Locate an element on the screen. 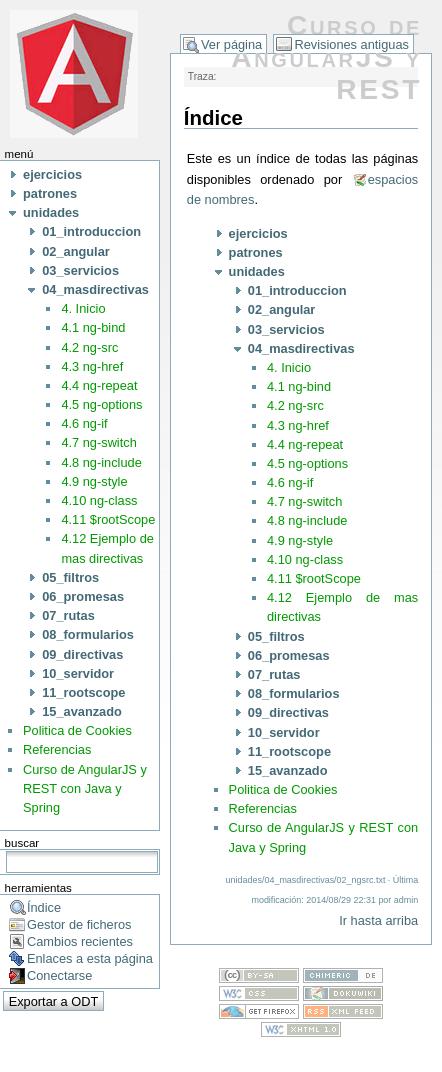 The height and width of the screenshot is (1072, 442). 4.9 ng-style is located at coordinates (94, 481).